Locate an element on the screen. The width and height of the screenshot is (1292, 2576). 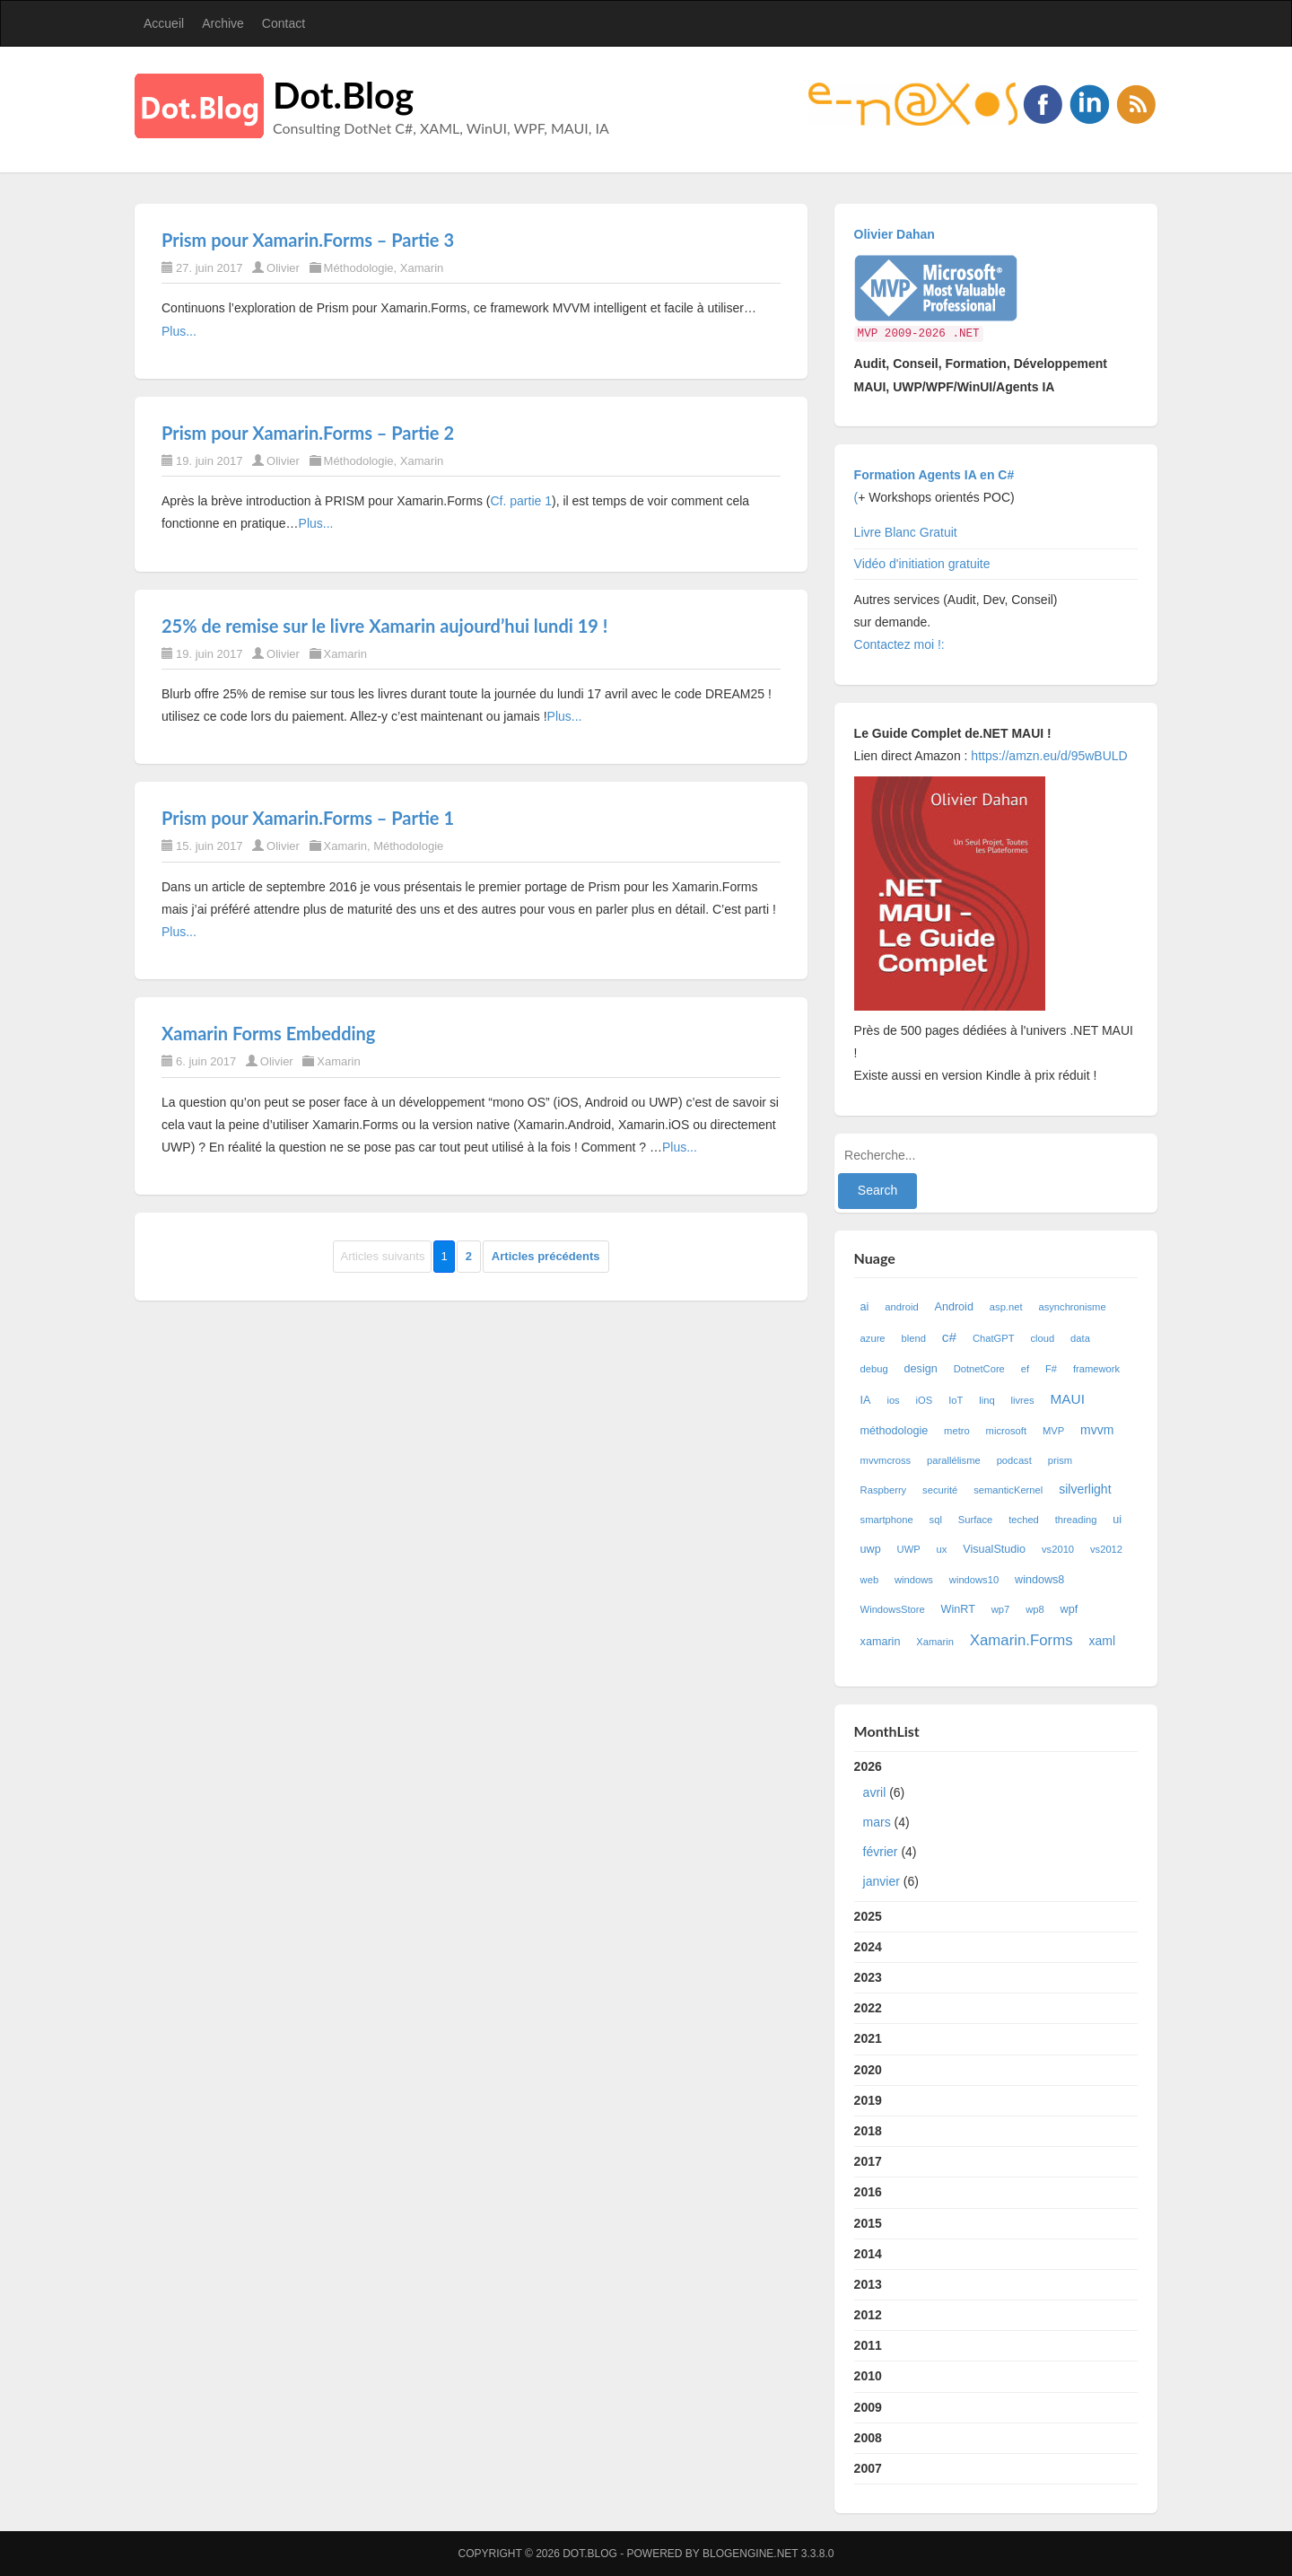
ef is located at coordinates (1025, 1368).